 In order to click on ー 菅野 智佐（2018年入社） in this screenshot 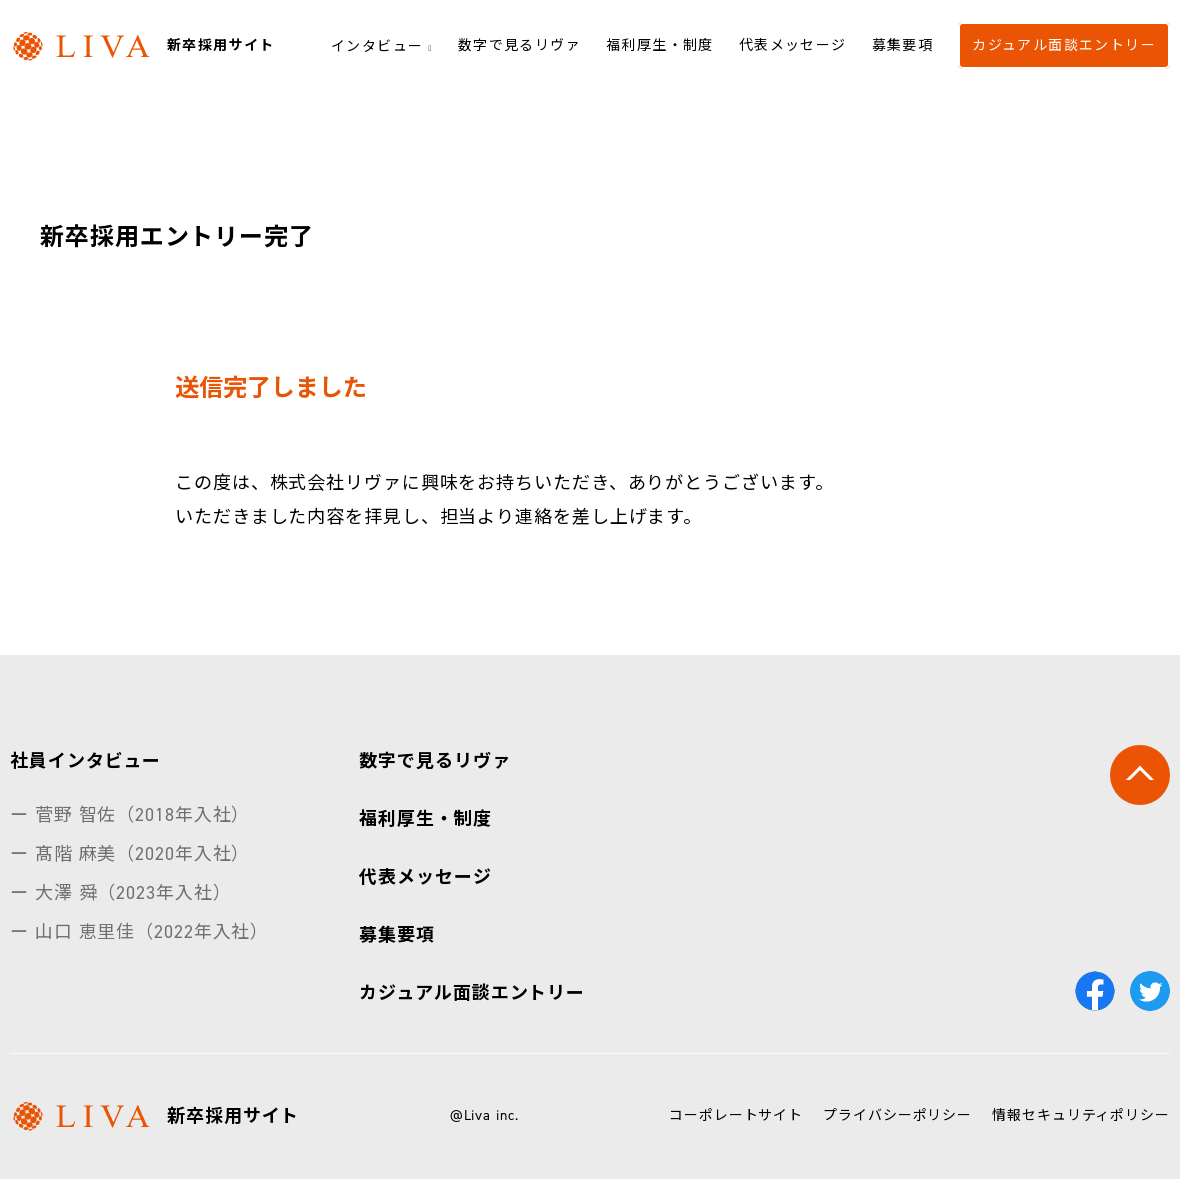, I will do `click(130, 815)`.